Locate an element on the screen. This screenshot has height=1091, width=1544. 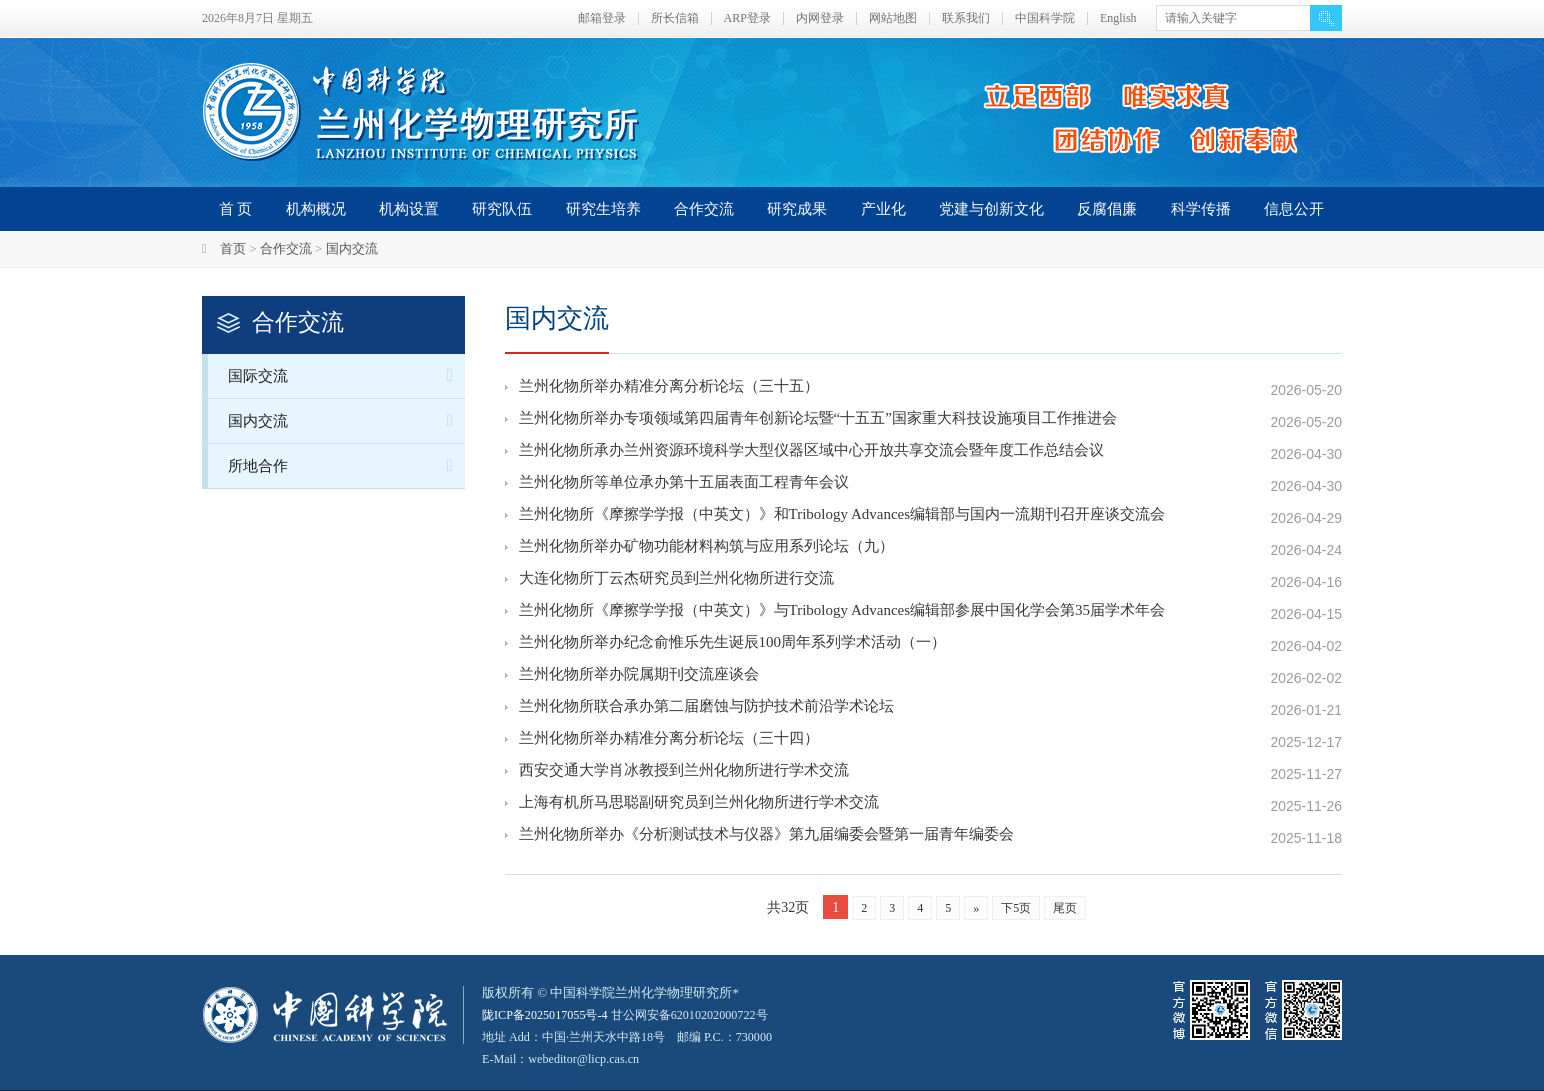
联系我们 is located at coordinates (966, 18).